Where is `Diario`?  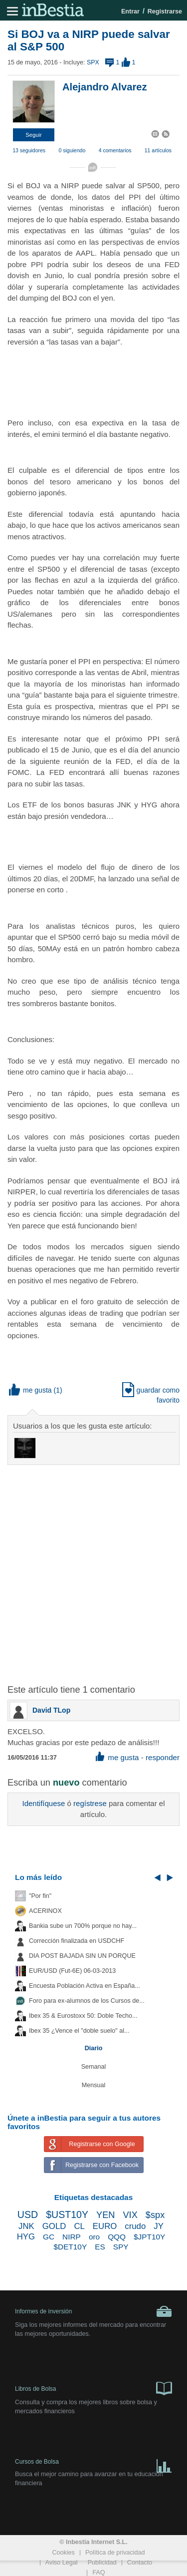 Diario is located at coordinates (94, 2048).